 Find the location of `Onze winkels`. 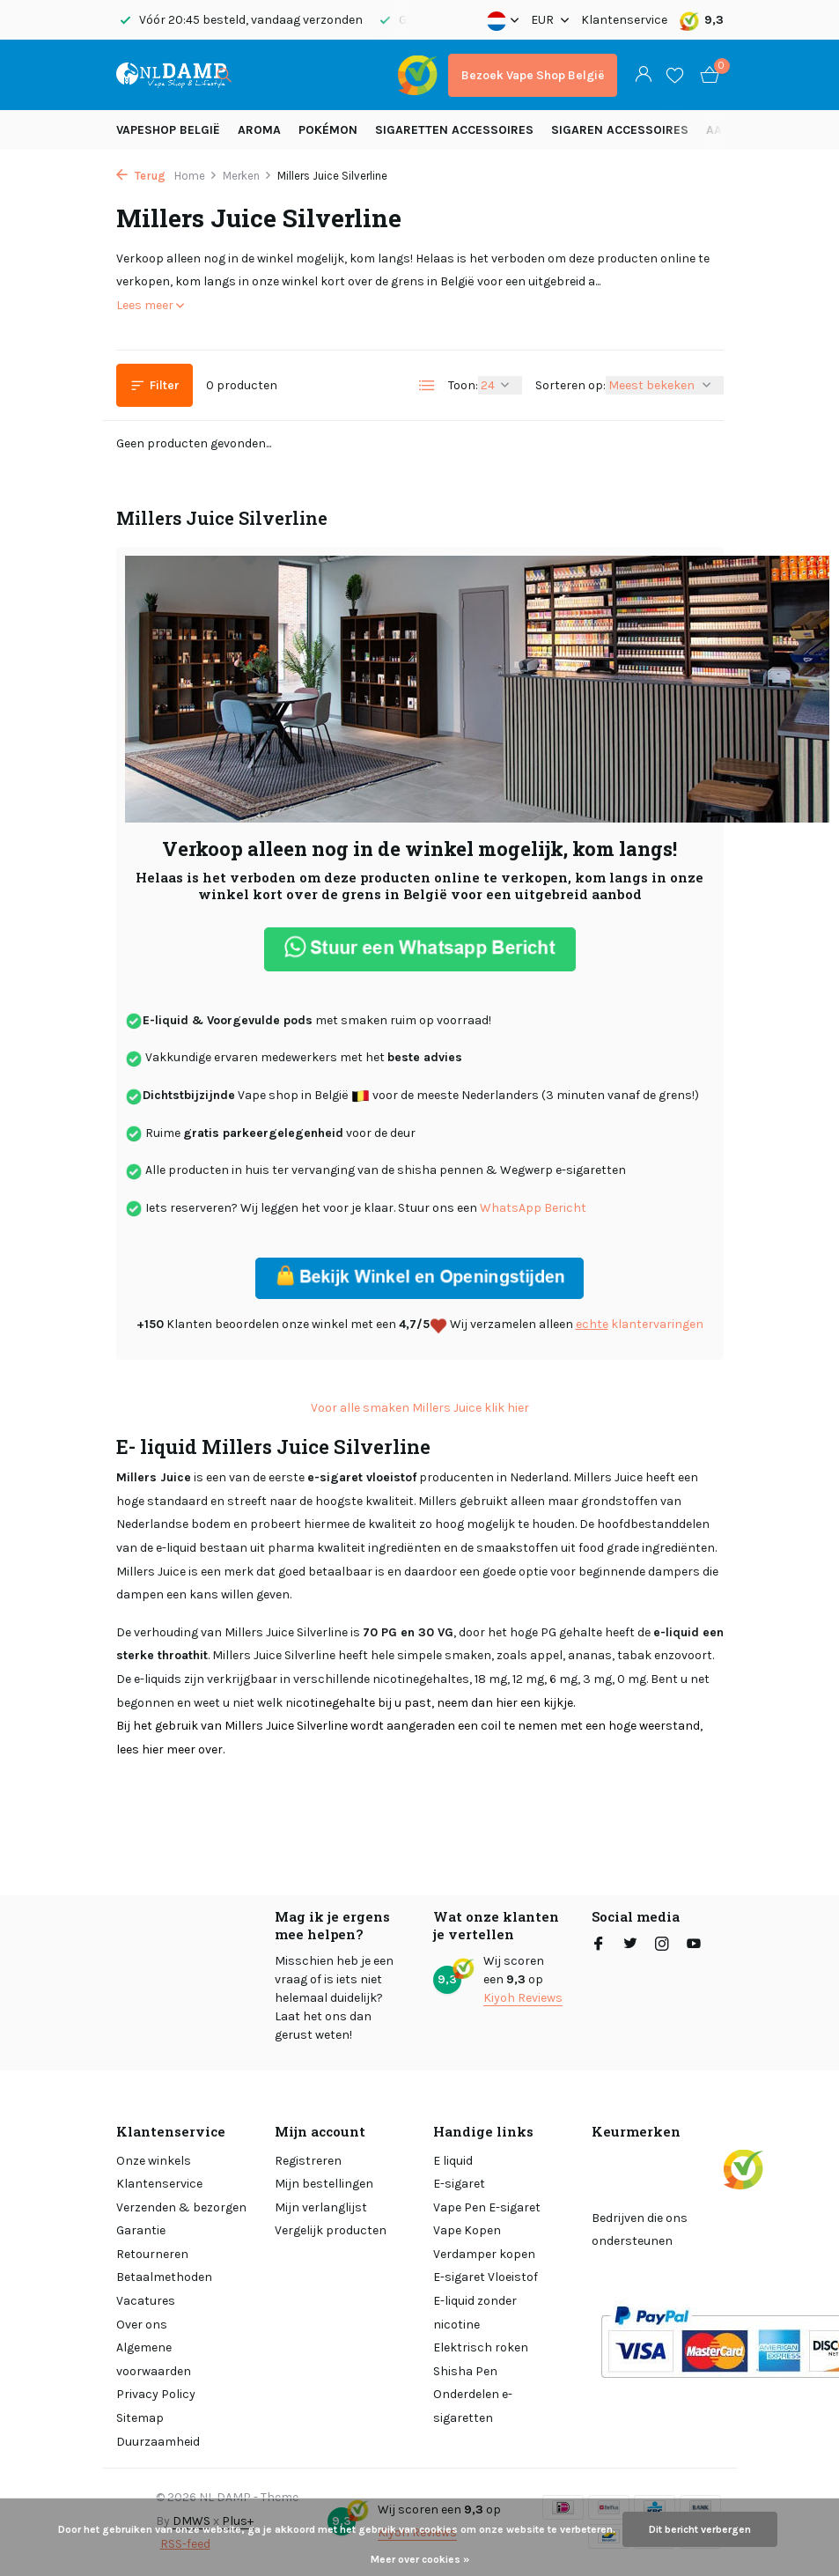

Onze winkels is located at coordinates (153, 2160).